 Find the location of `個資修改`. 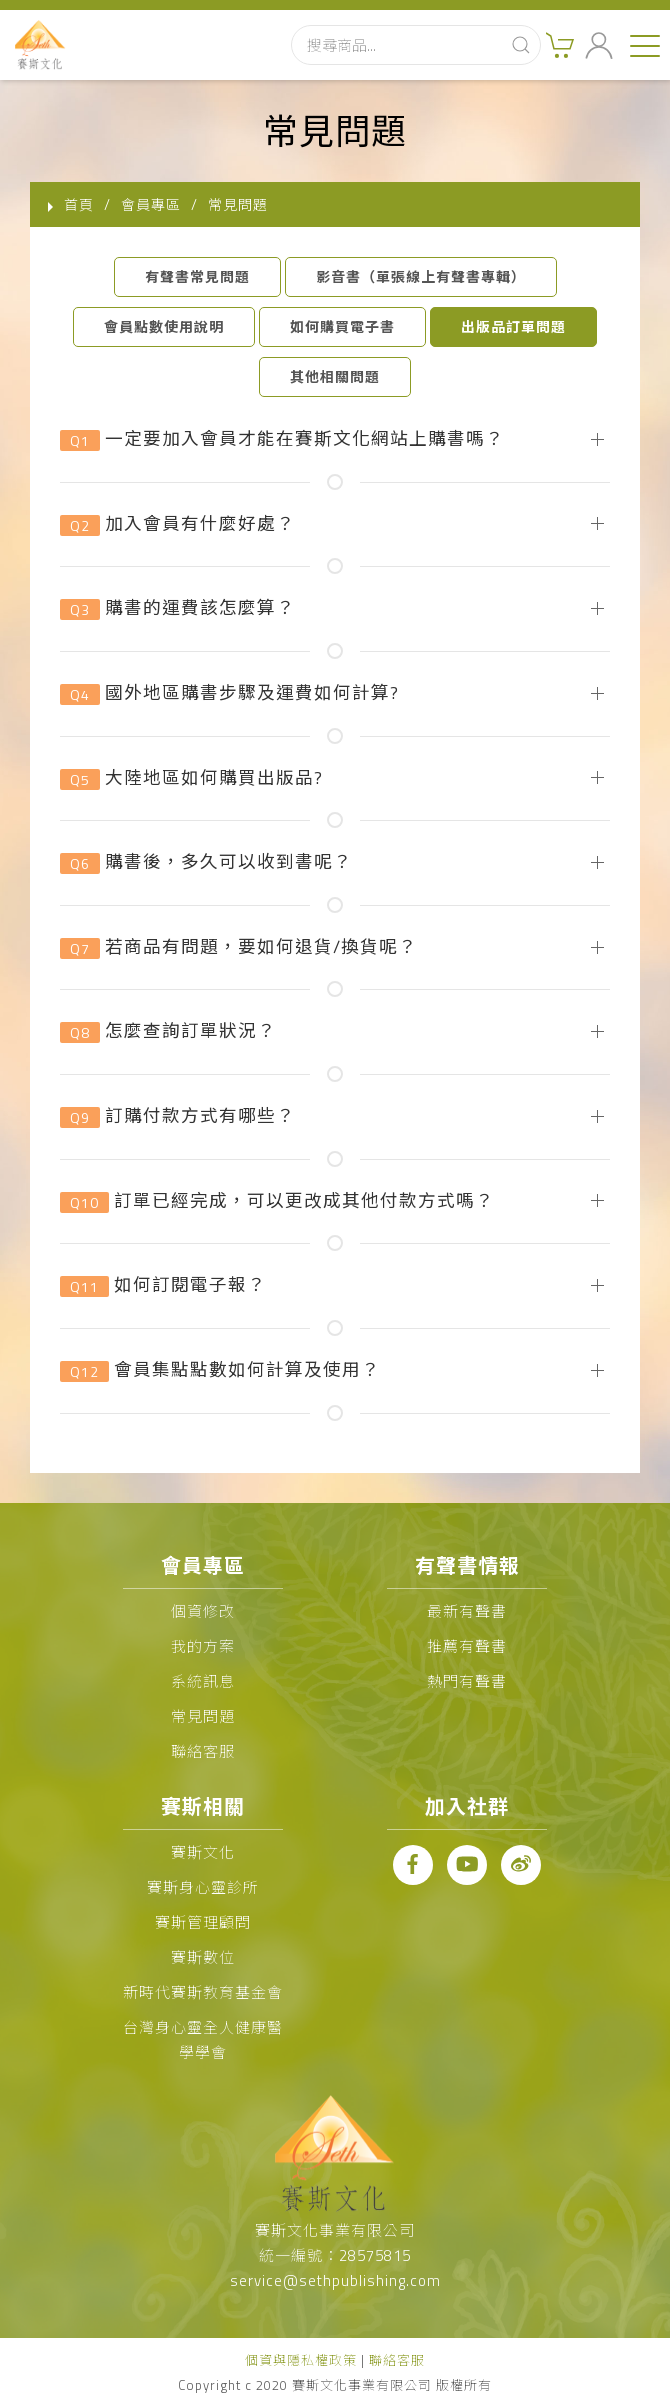

個資修改 is located at coordinates (203, 1611).